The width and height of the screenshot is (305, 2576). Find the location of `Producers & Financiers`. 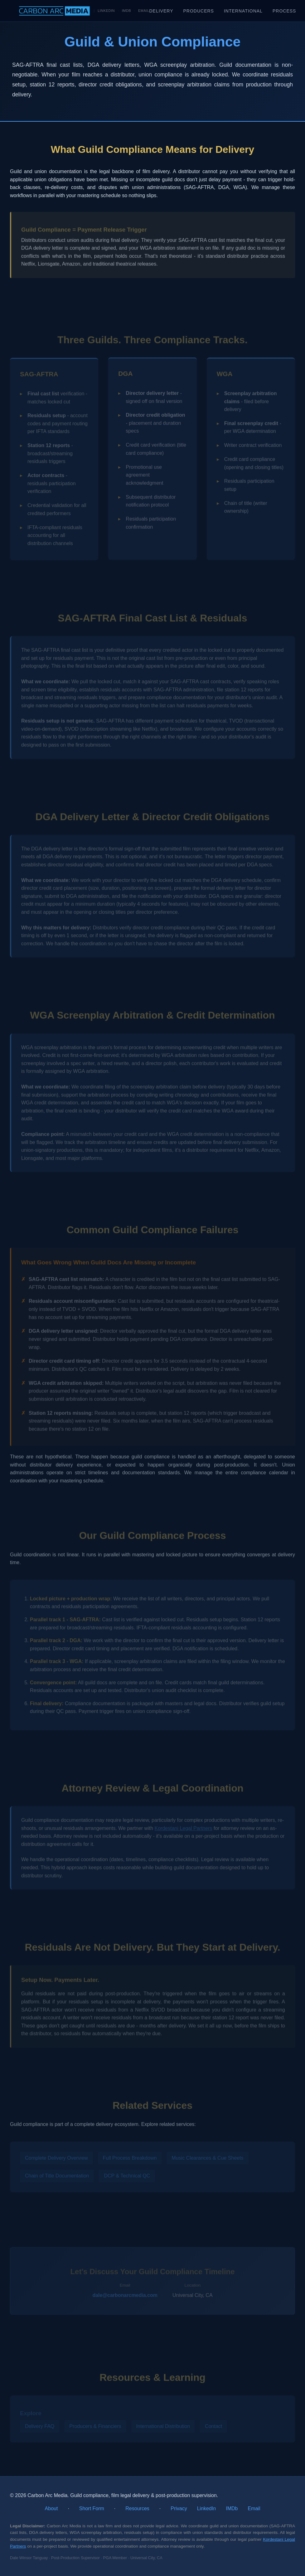

Producers & Financiers is located at coordinates (95, 2426).